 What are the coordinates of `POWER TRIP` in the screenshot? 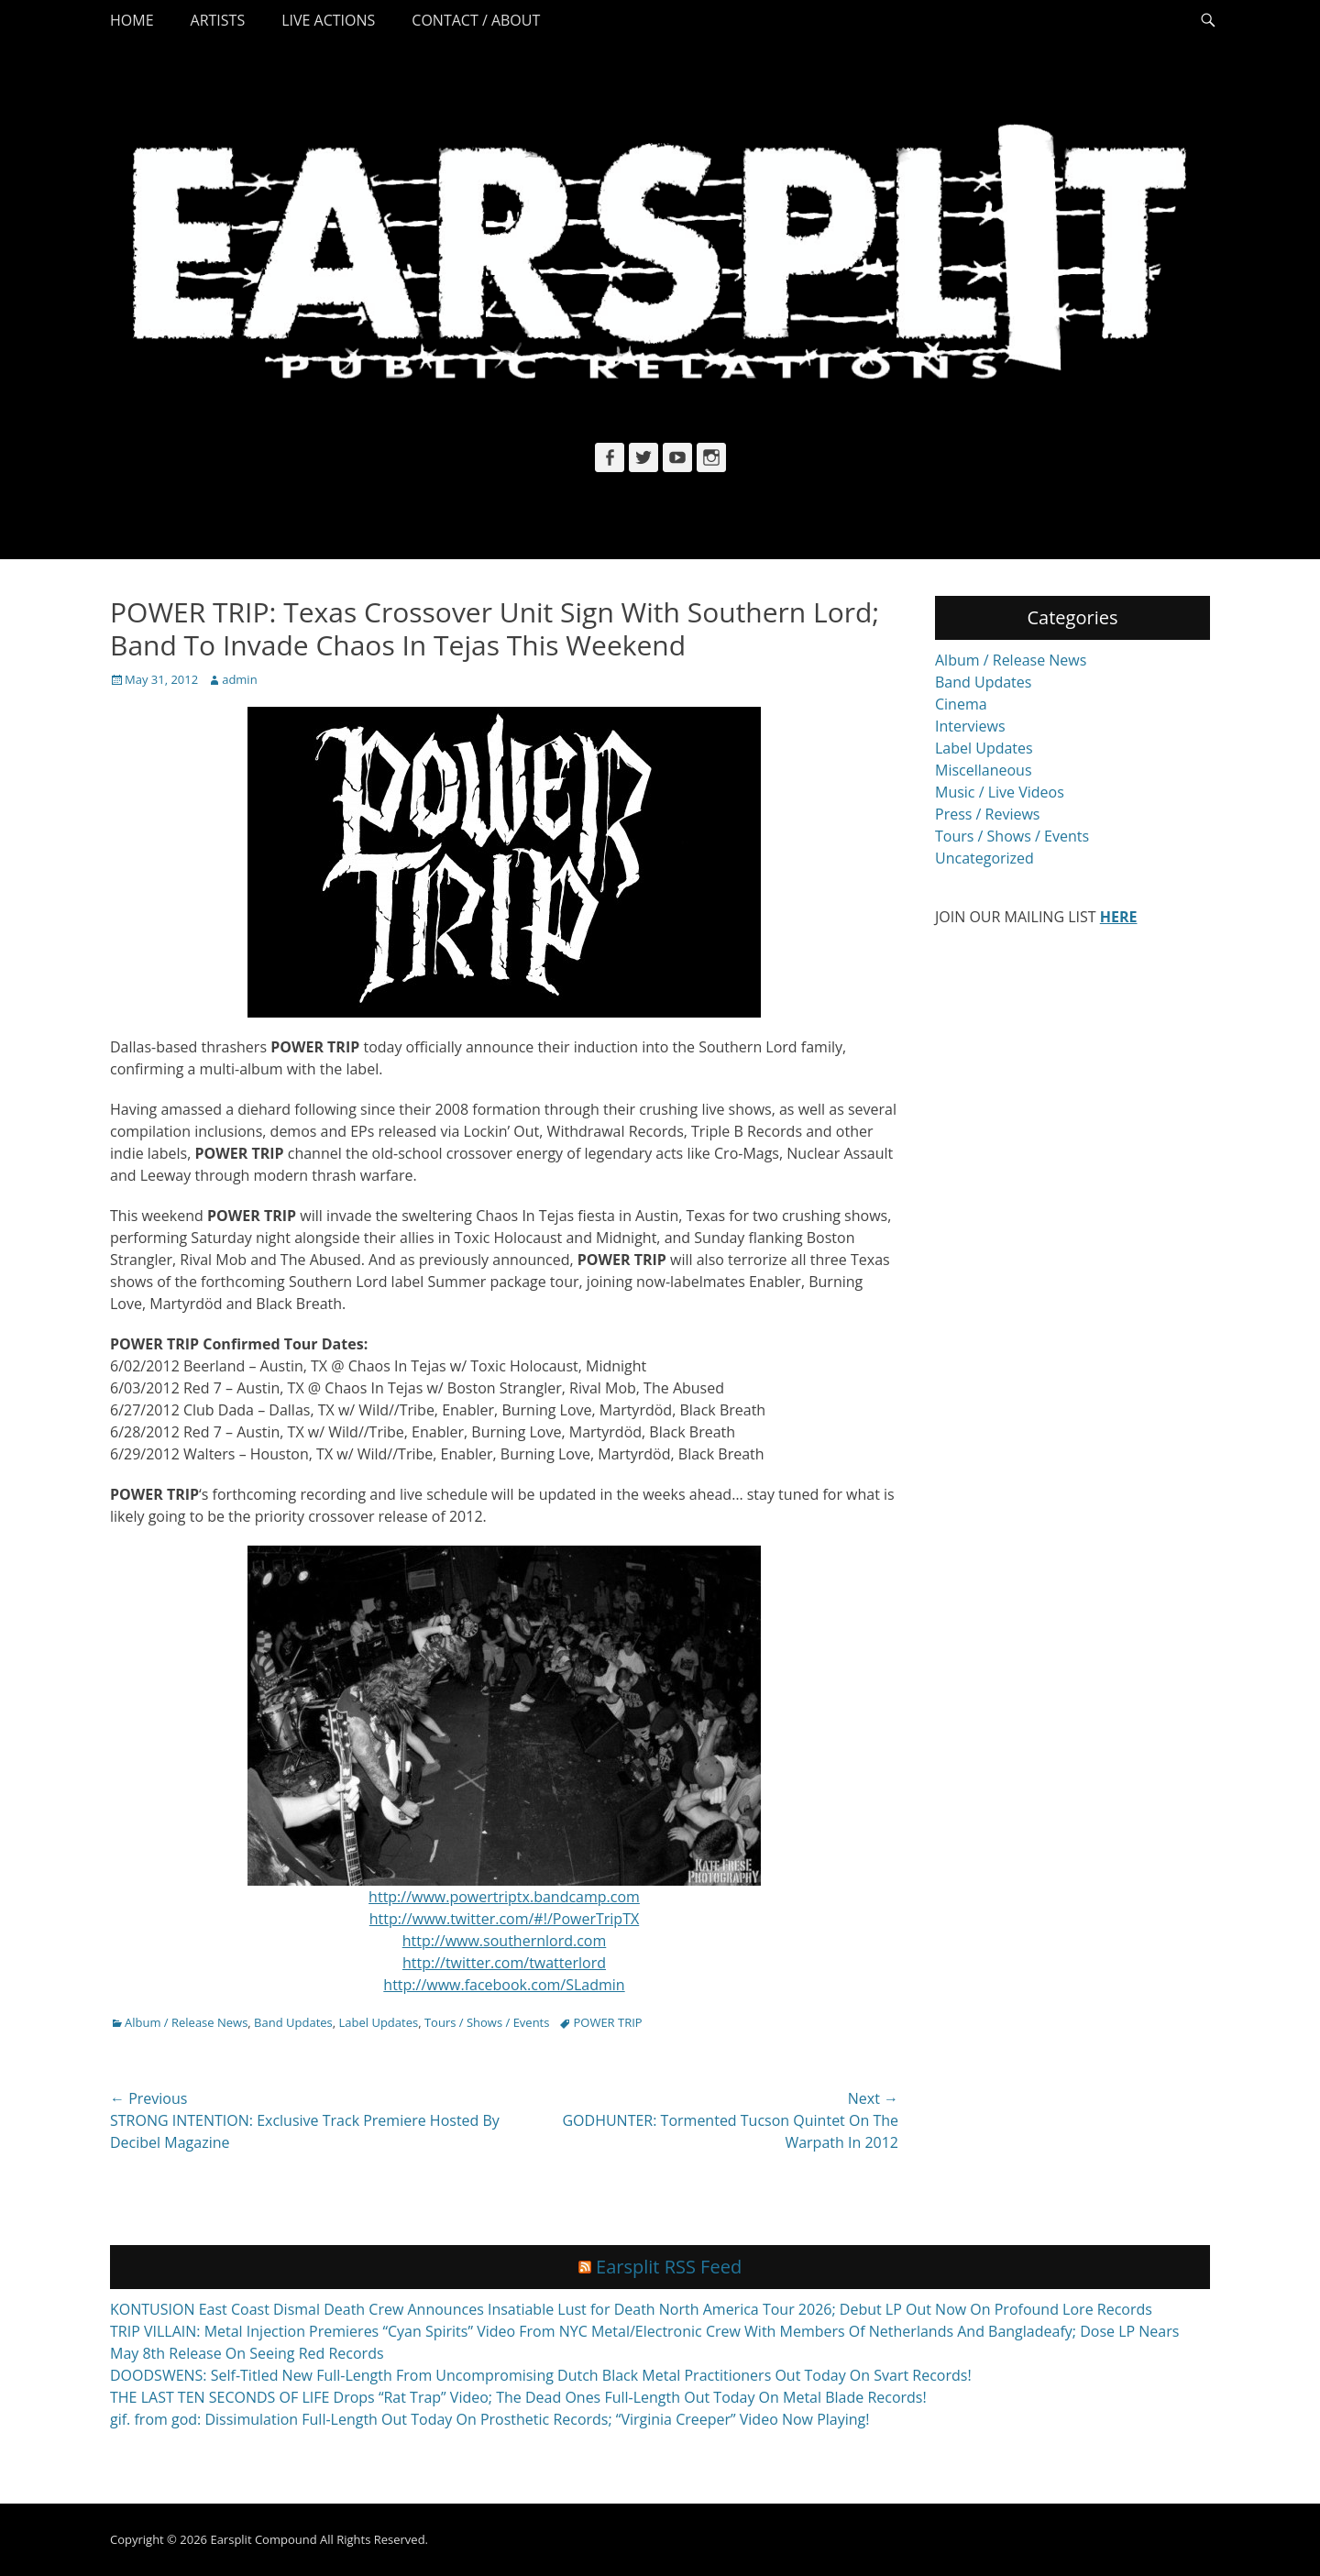 It's located at (607, 2022).